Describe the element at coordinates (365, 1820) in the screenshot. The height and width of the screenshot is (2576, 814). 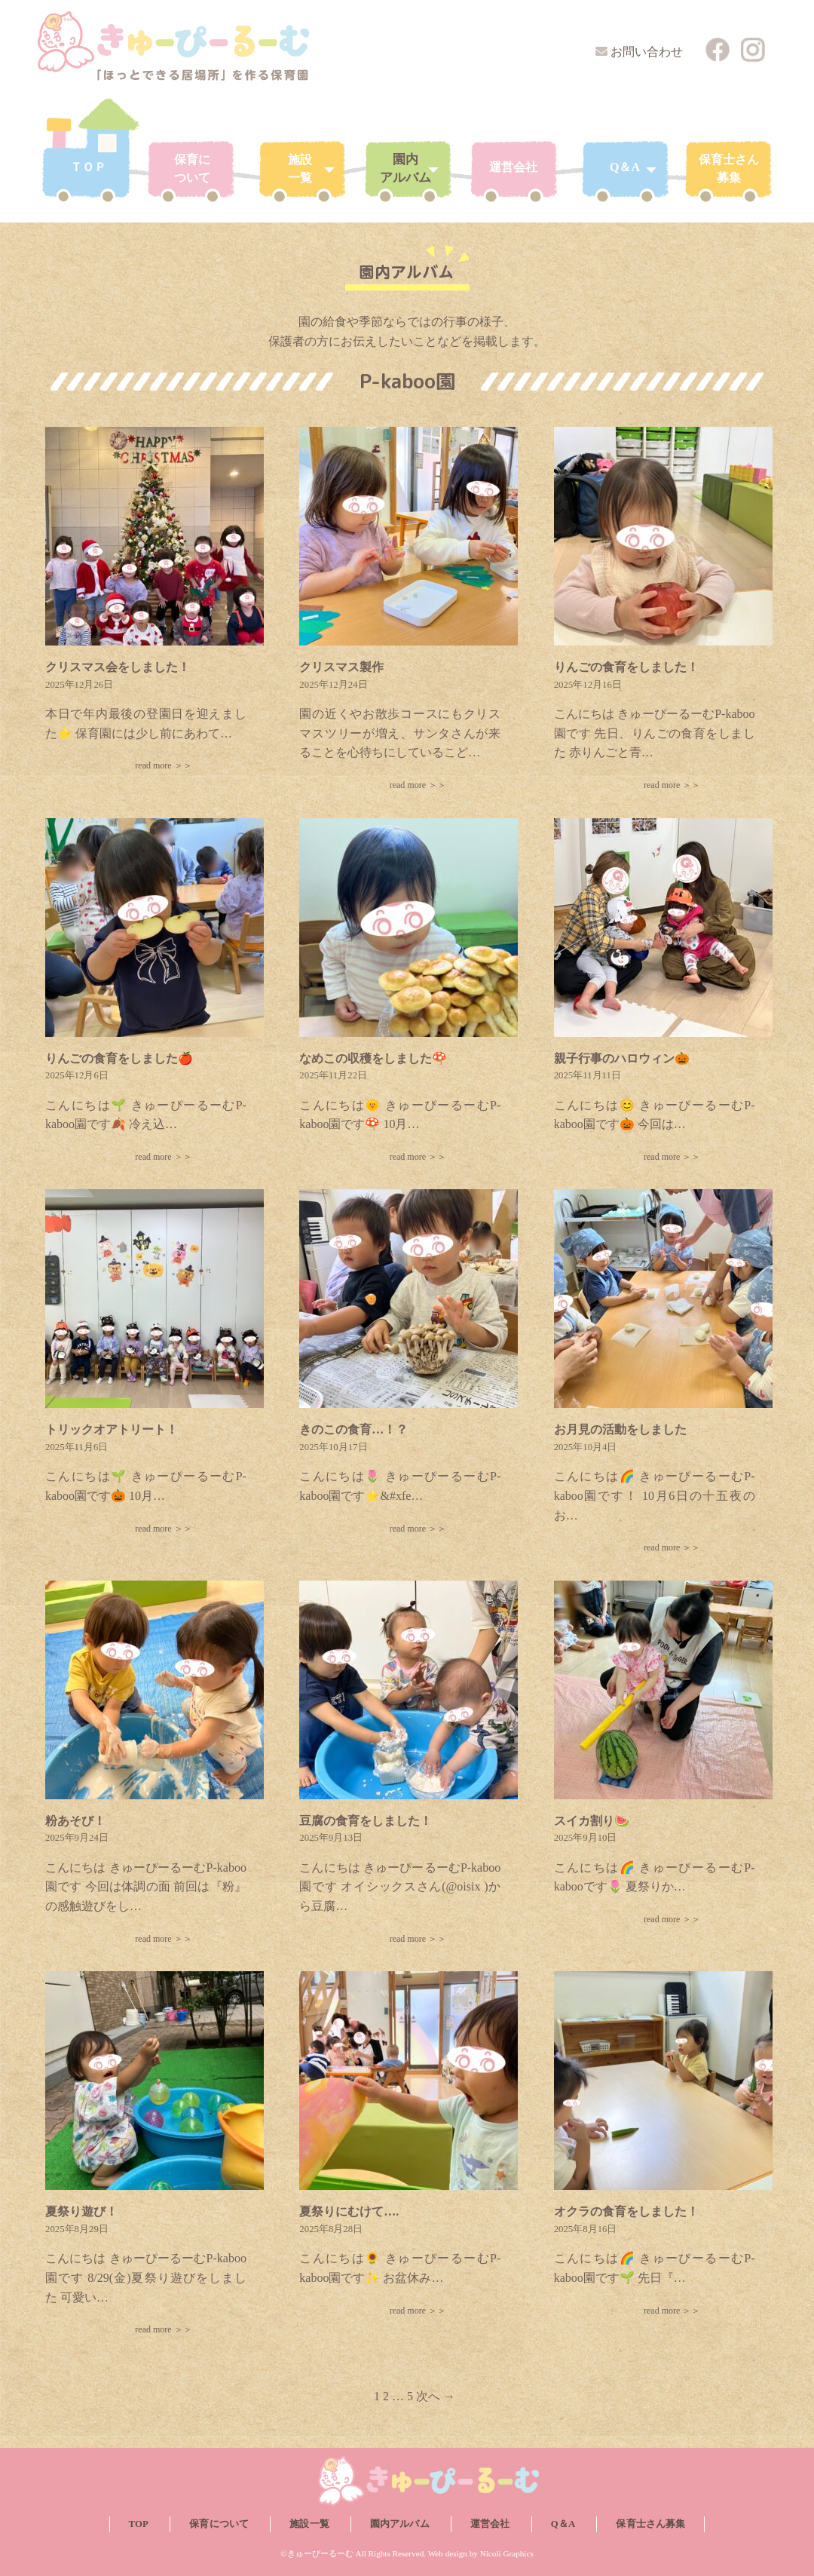
I see `豆腐の食育をしました！` at that location.